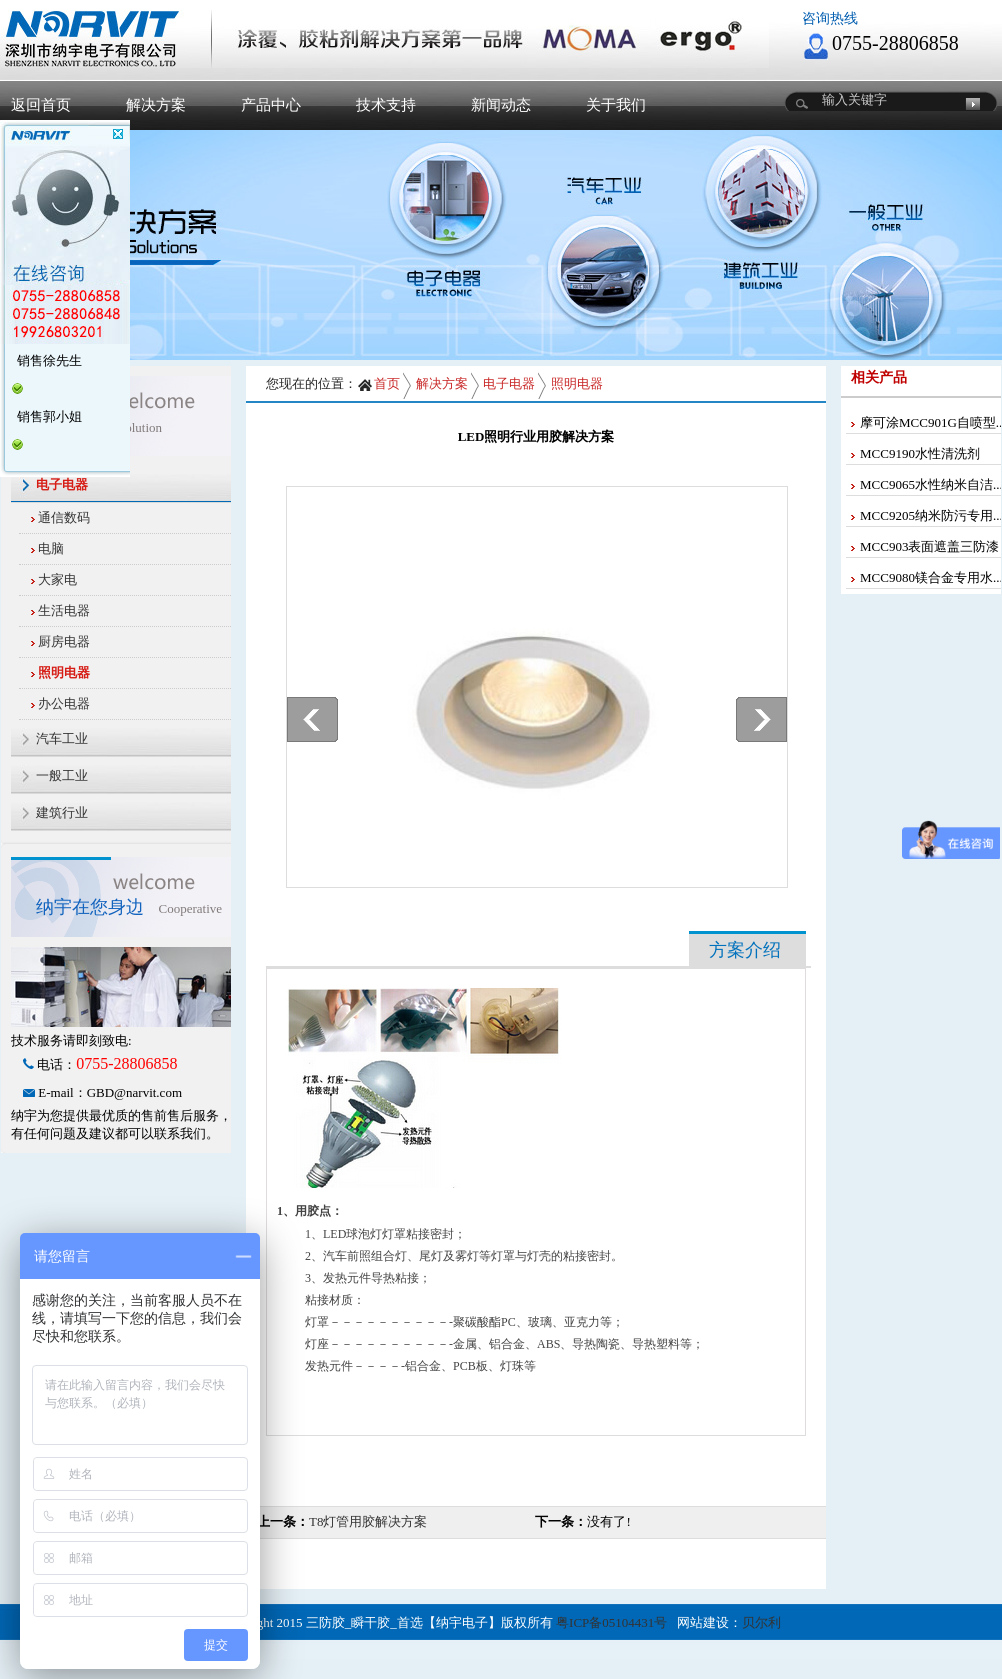  I want to click on 办公电器, so click(64, 703).